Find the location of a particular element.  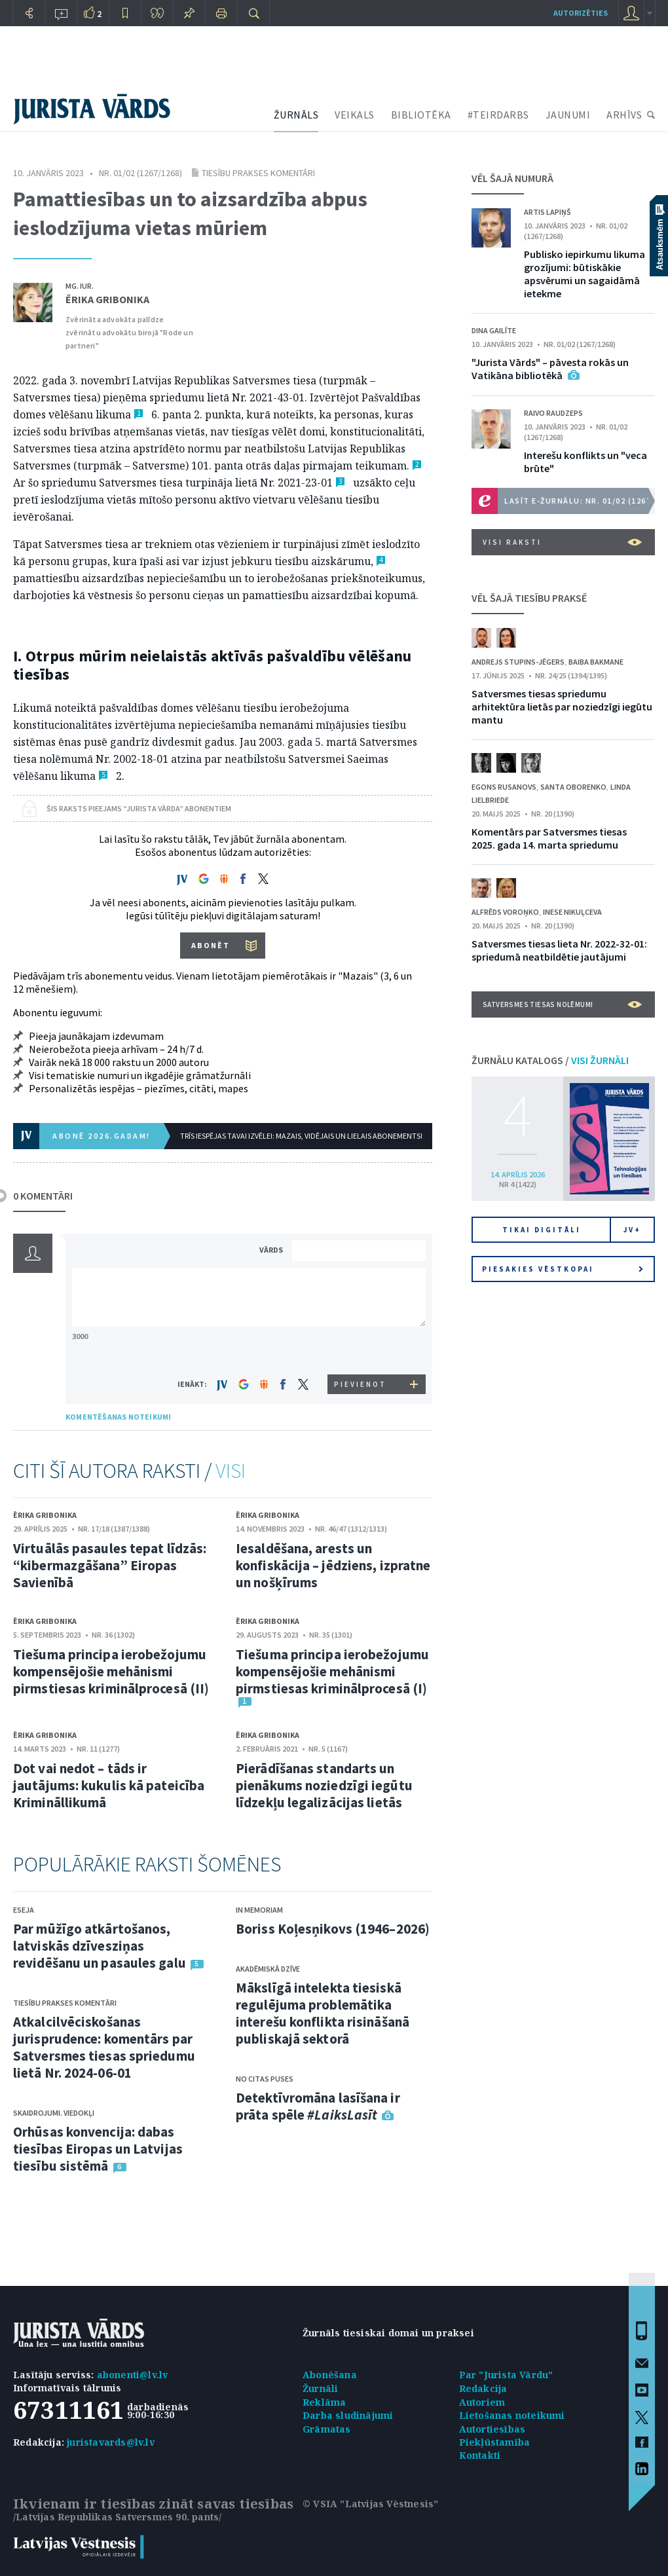

Eseja is located at coordinates (23, 1910).